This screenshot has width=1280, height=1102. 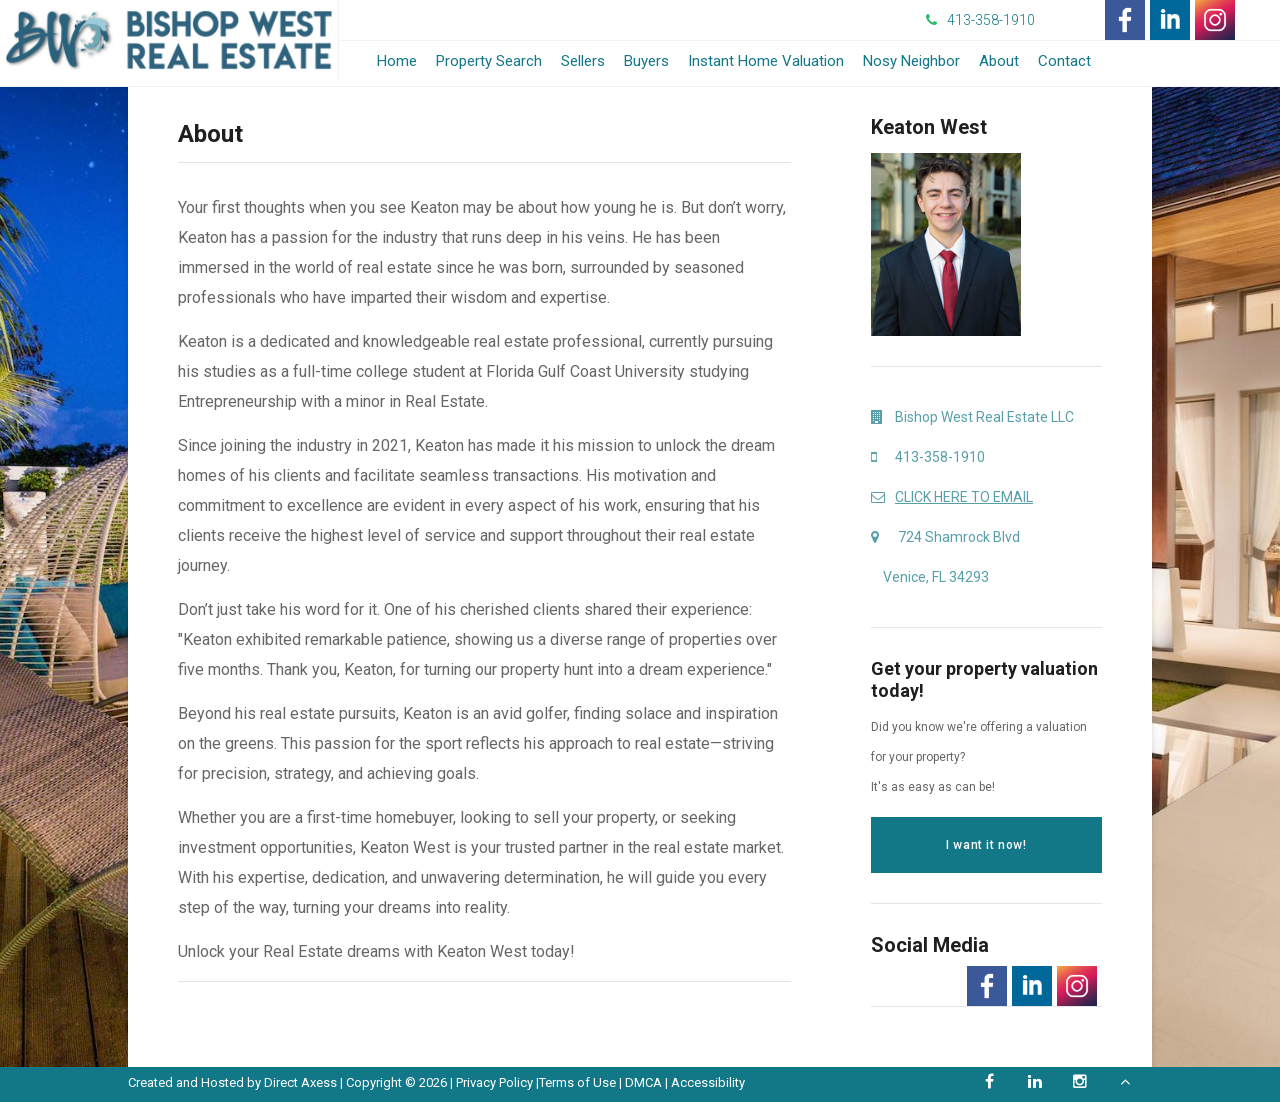 I want to click on Buyers, so click(x=646, y=61).